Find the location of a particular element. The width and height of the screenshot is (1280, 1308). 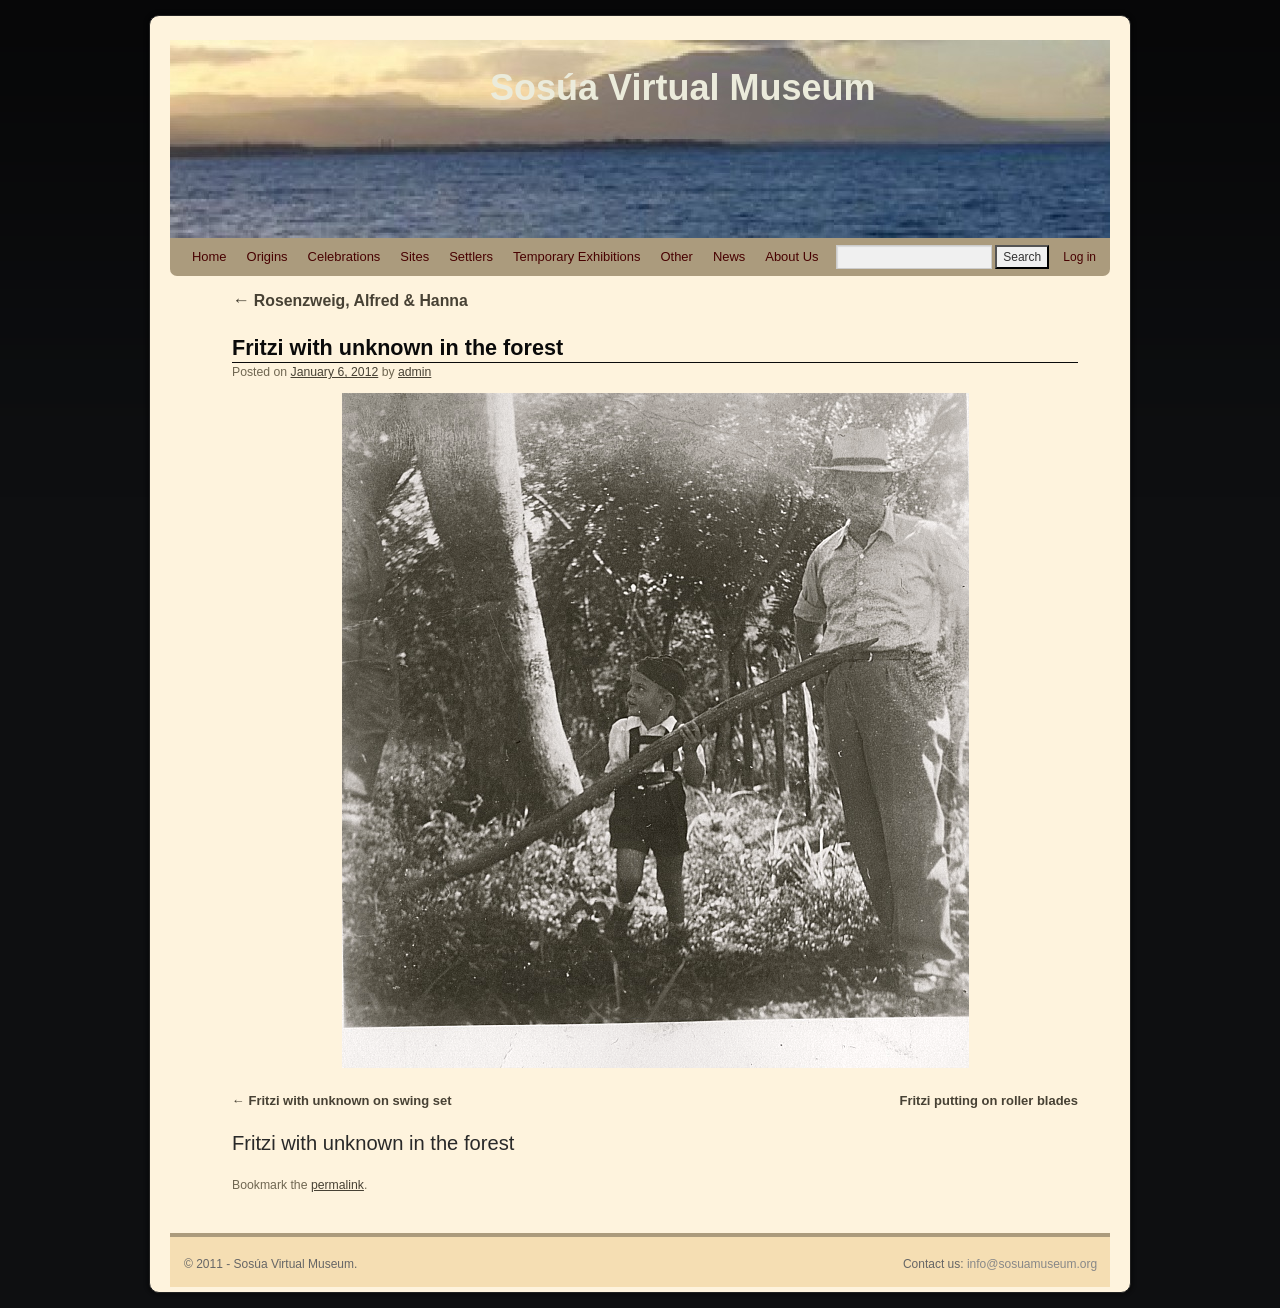

About Us is located at coordinates (791, 256).